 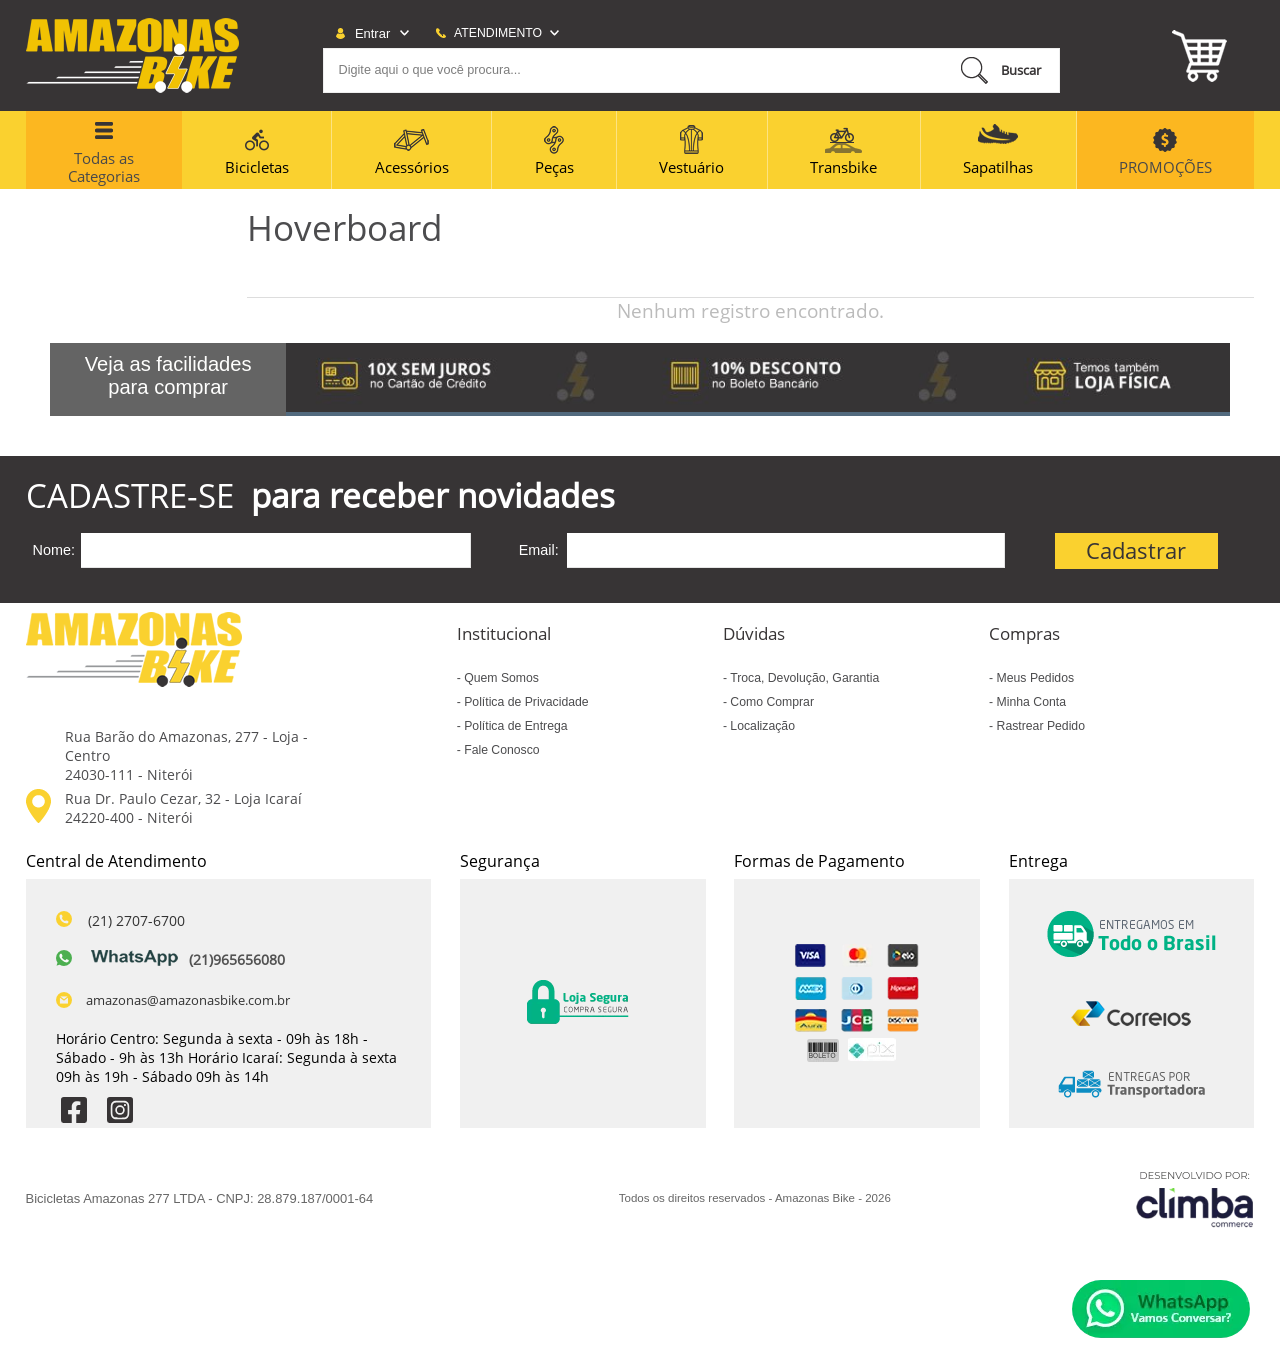 What do you see at coordinates (525, 702) in the screenshot?
I see `Política de Privacidade` at bounding box center [525, 702].